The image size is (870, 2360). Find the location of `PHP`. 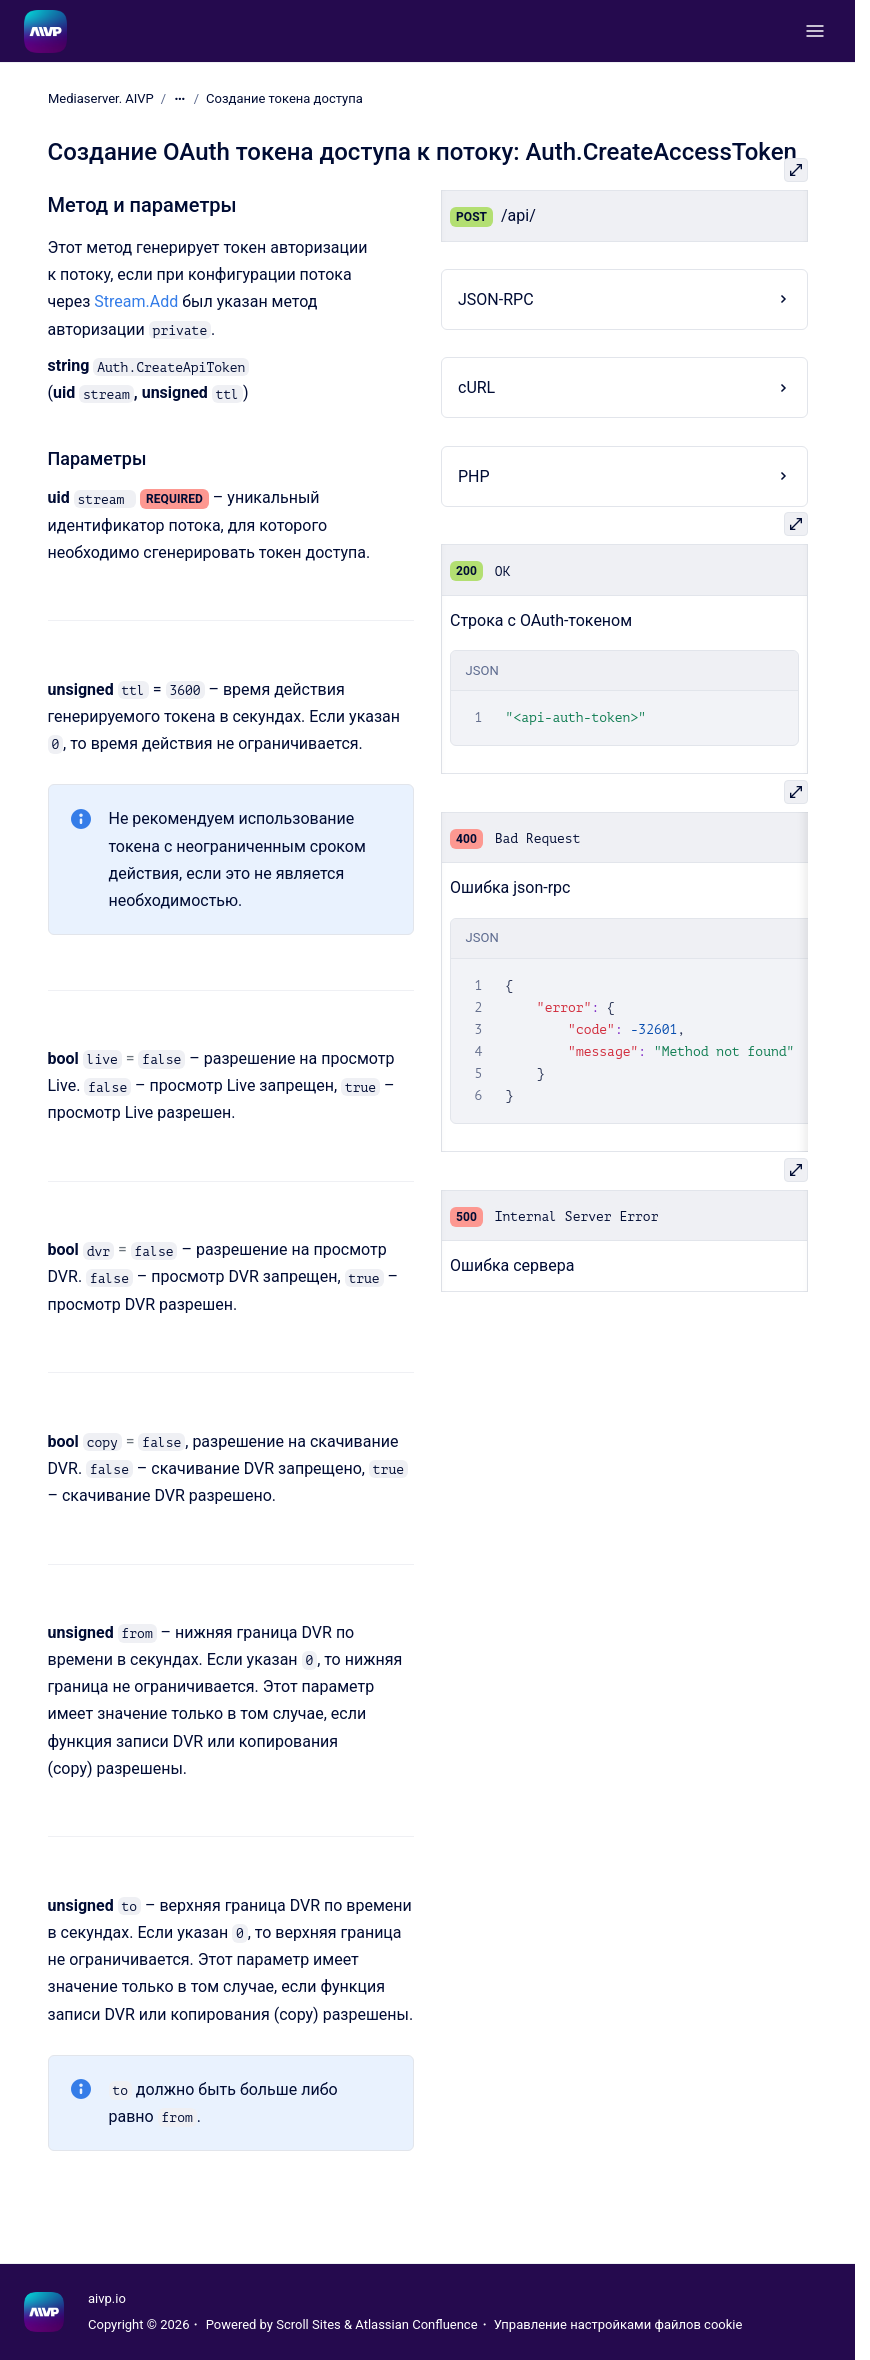

PHP is located at coordinates (474, 476).